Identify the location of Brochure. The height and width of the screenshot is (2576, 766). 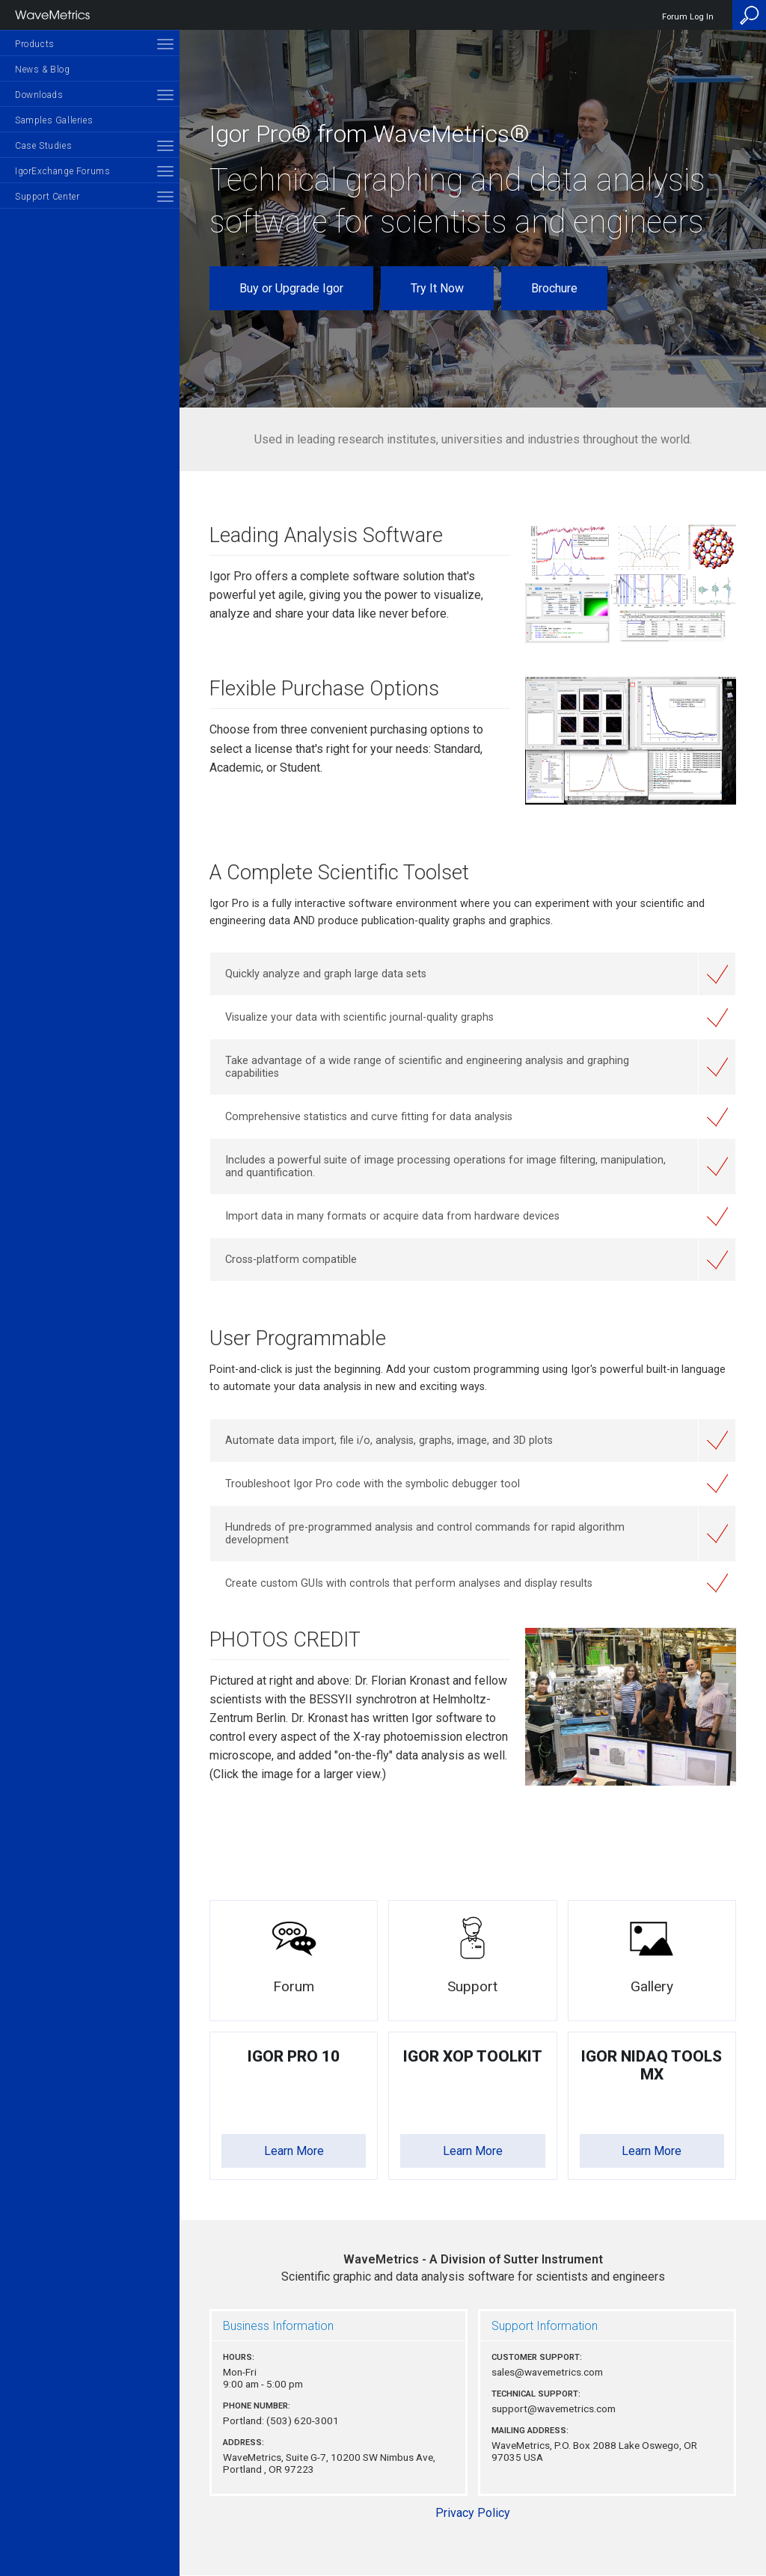
(554, 288).